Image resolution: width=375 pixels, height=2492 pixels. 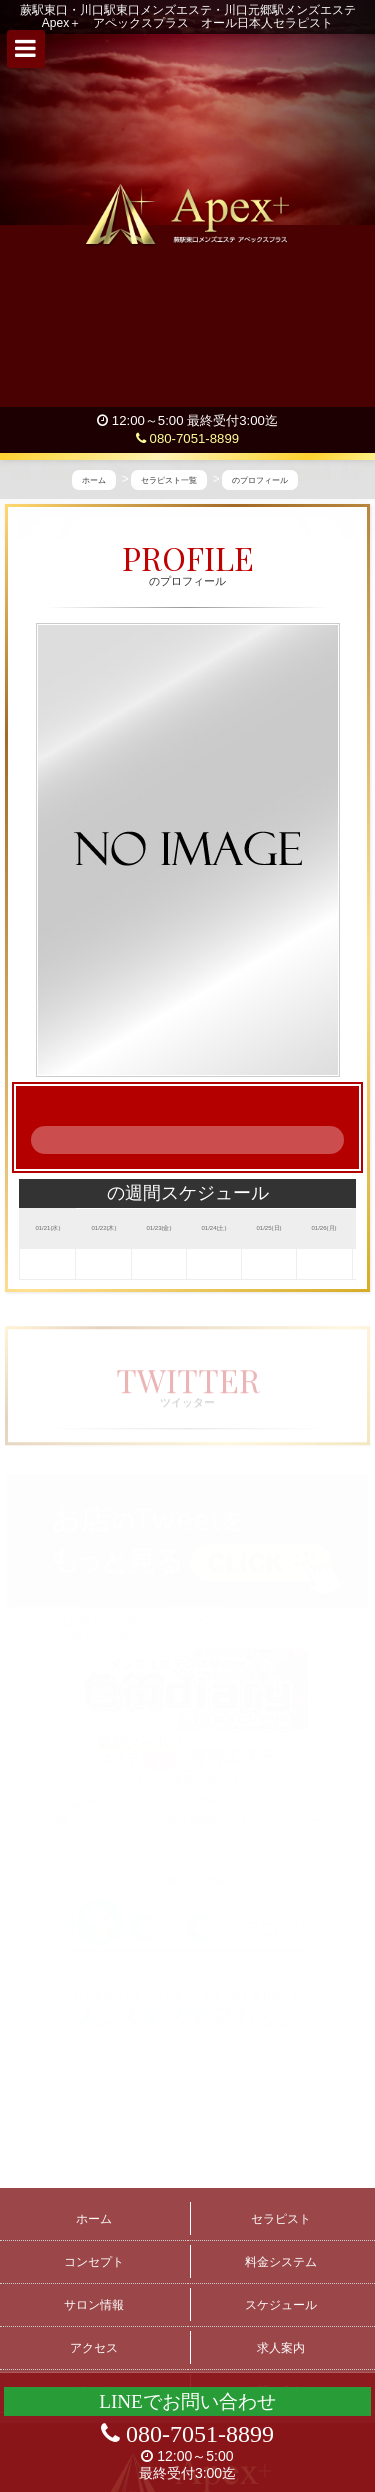 I want to click on コンセプト, so click(x=94, y=2262).